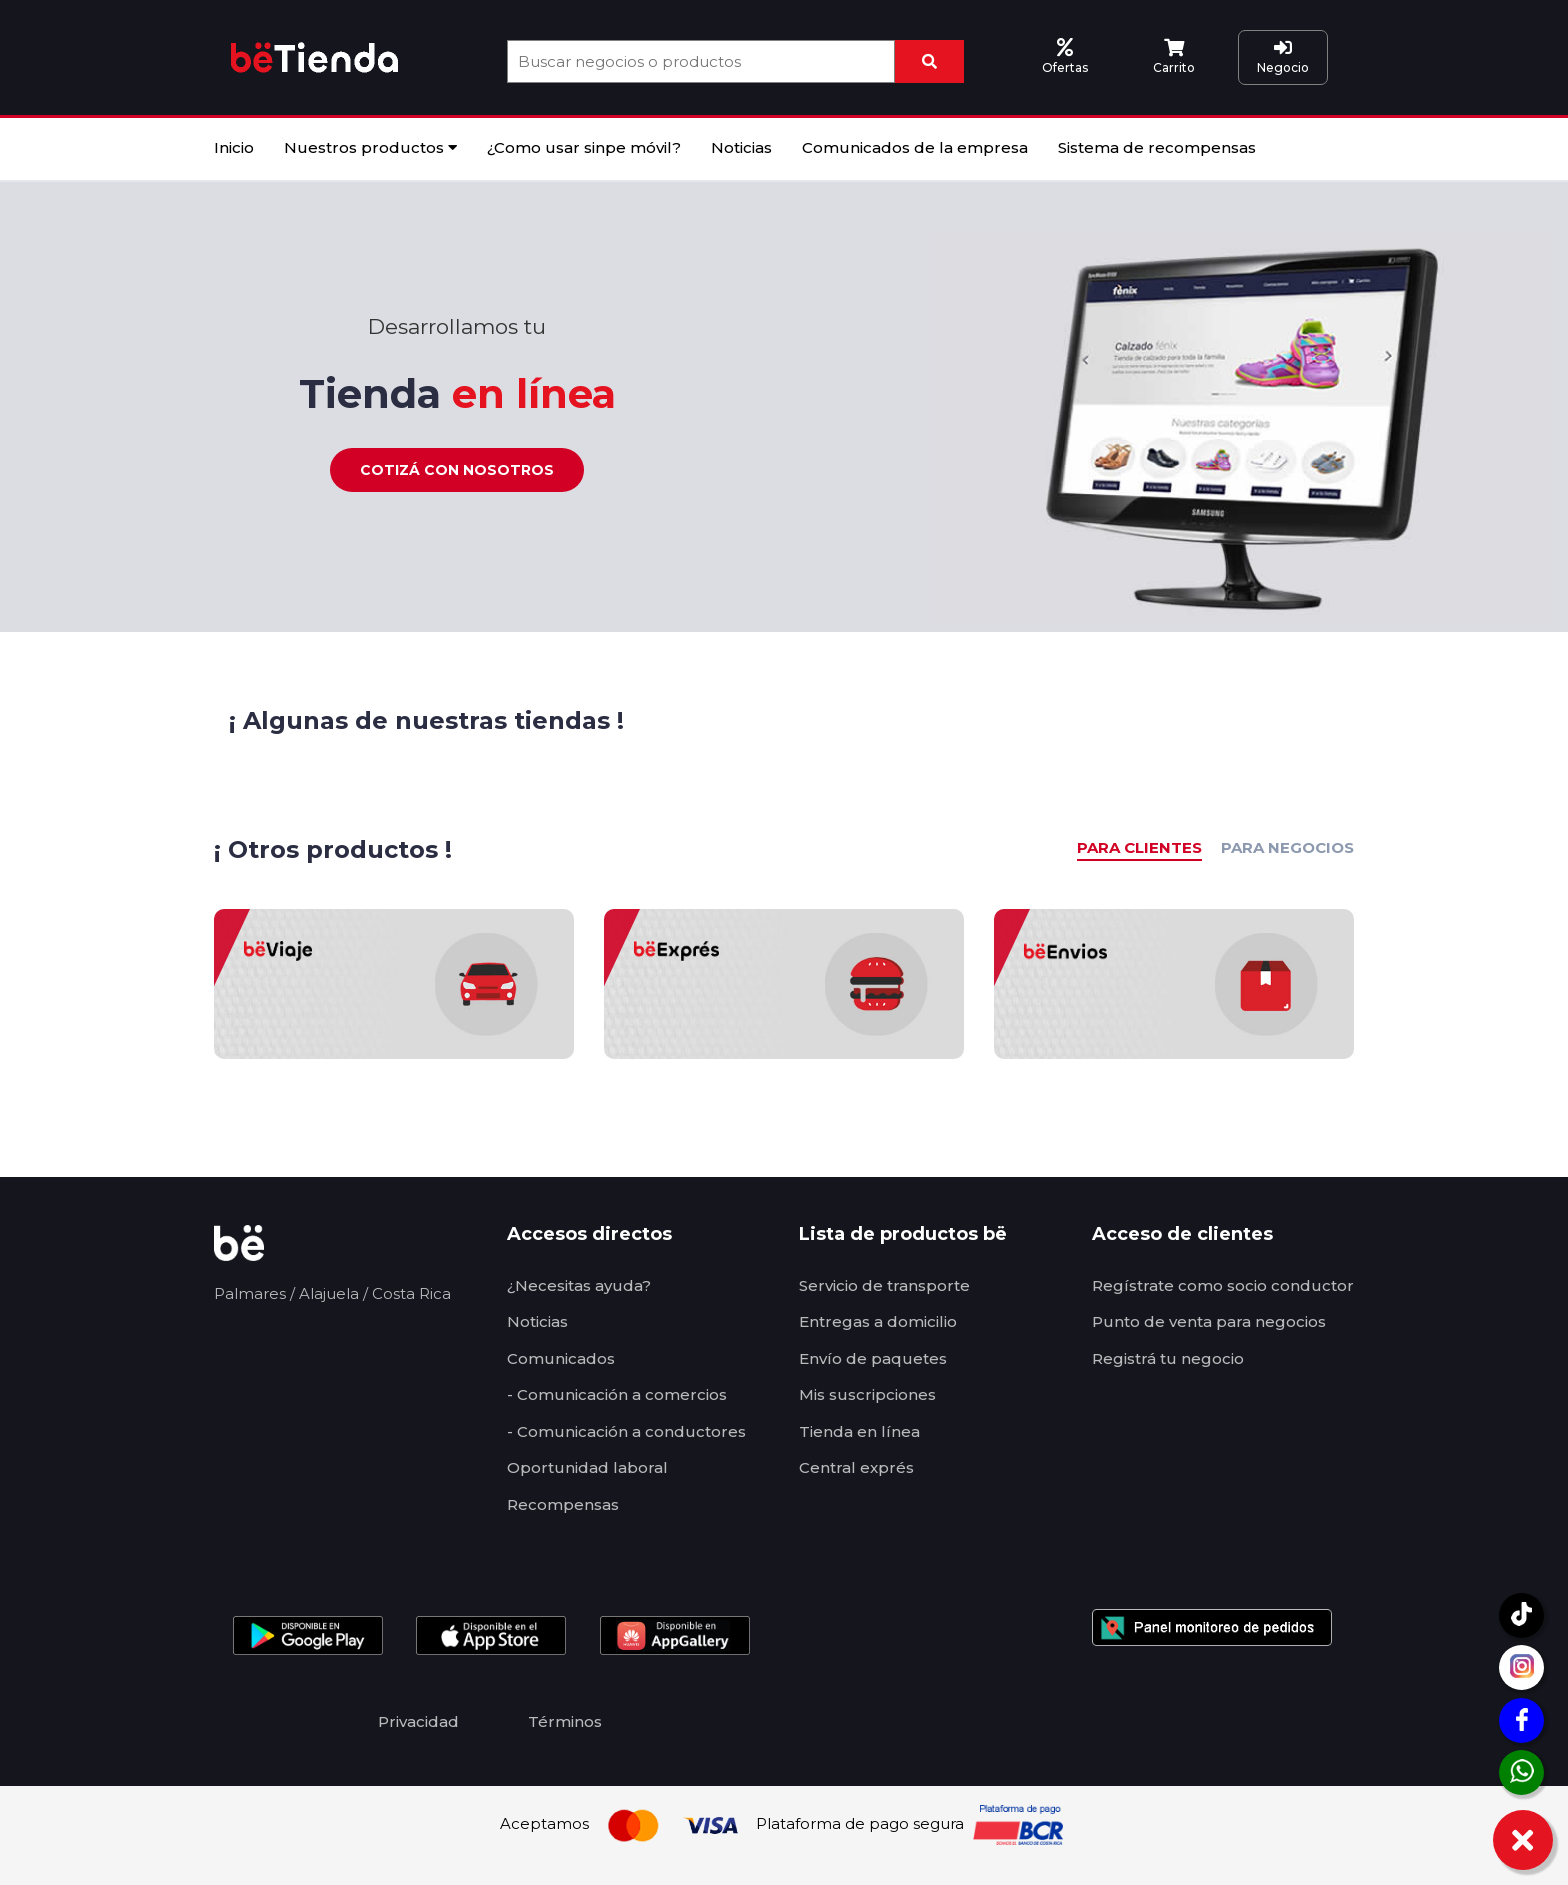  I want to click on Entregas a domicilio, so click(878, 1321).